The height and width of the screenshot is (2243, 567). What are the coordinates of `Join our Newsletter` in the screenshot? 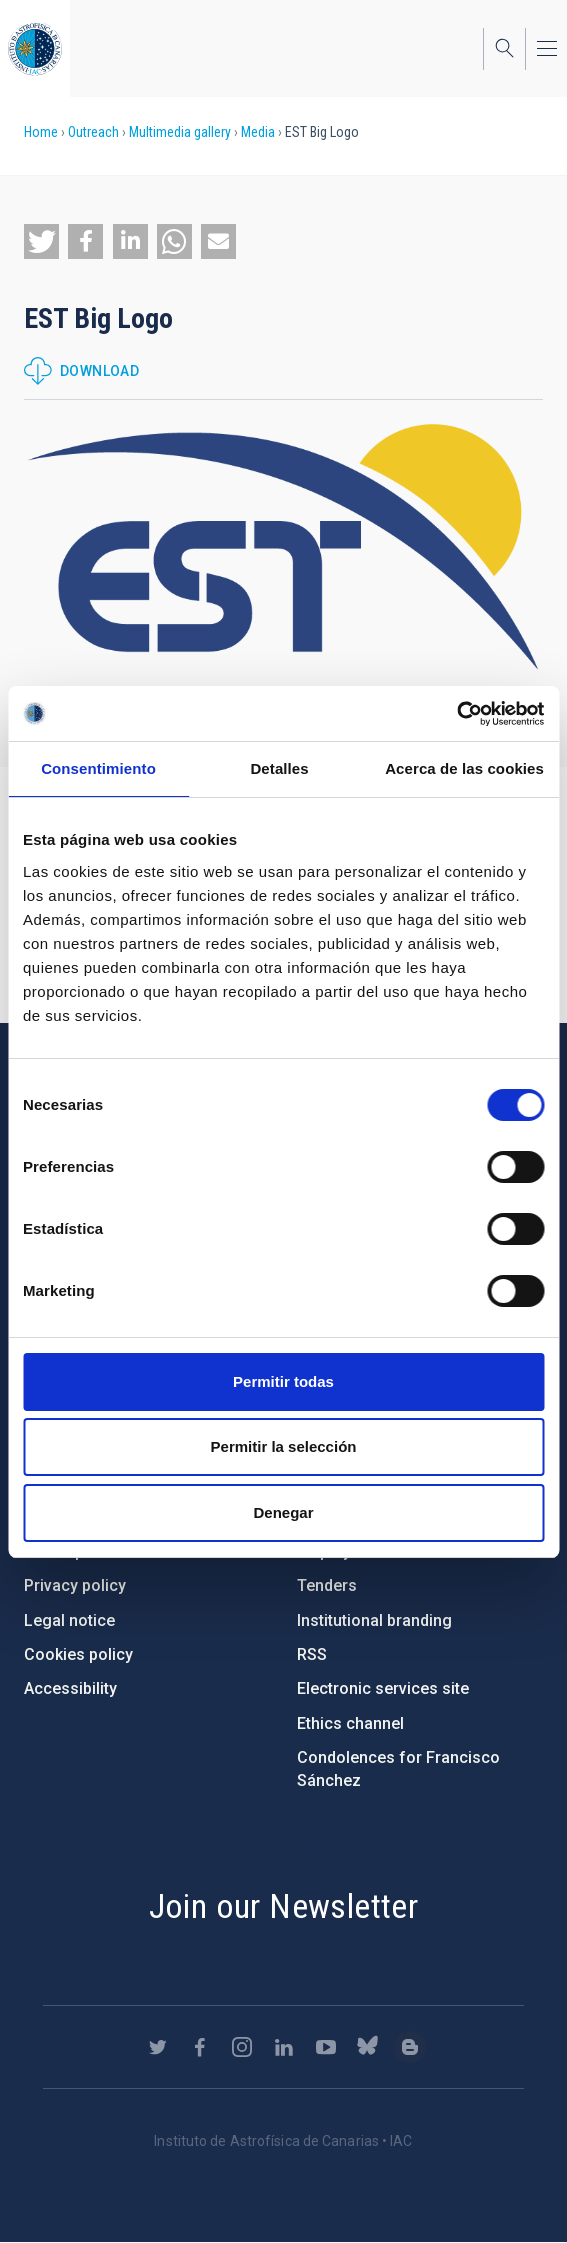 It's located at (284, 1906).